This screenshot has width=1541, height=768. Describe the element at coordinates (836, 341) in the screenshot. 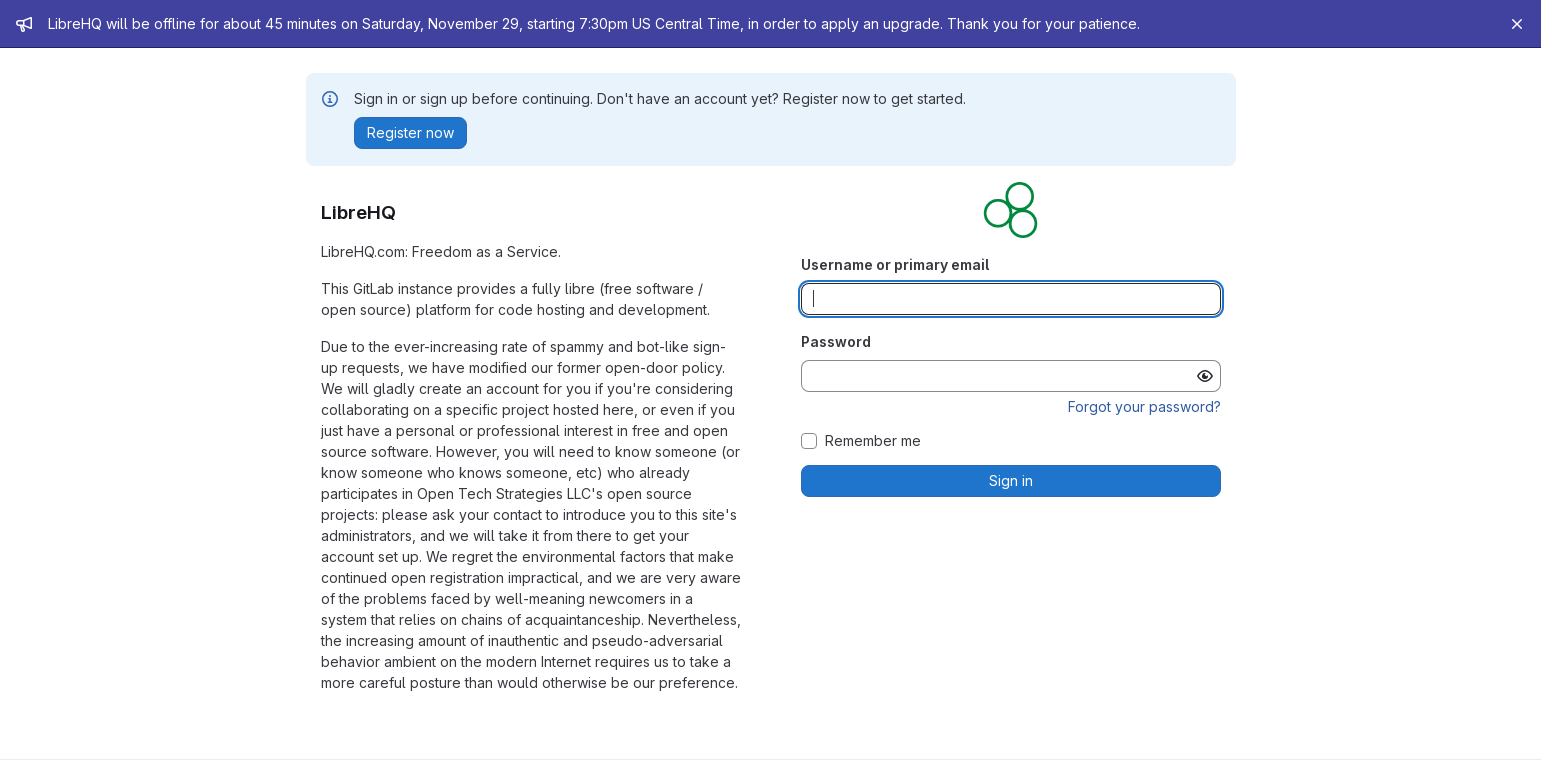

I see `Password` at that location.